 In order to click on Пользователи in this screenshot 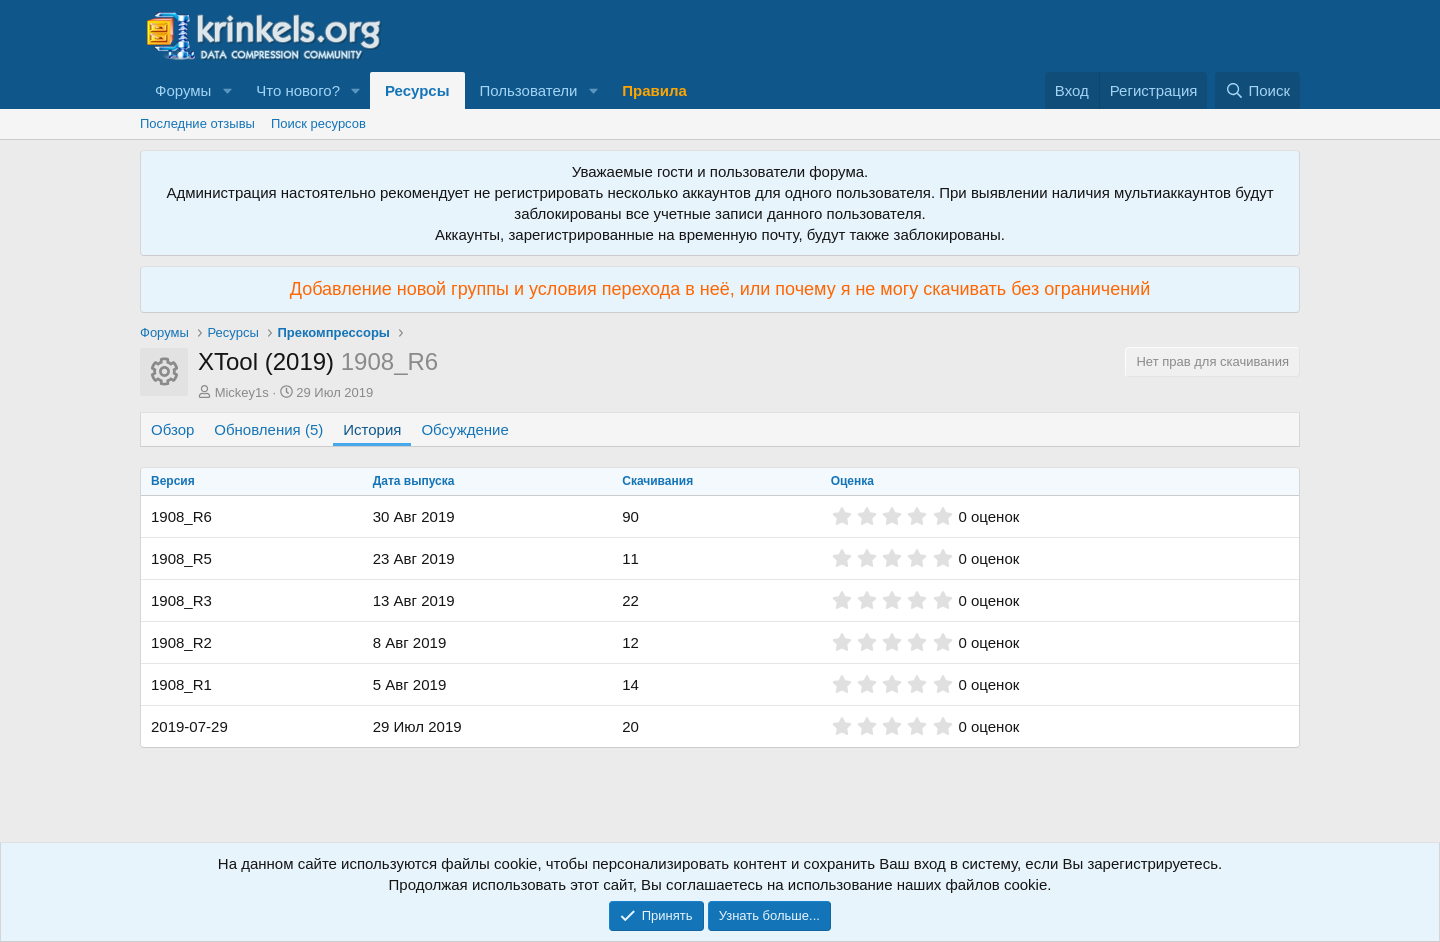, I will do `click(529, 90)`.